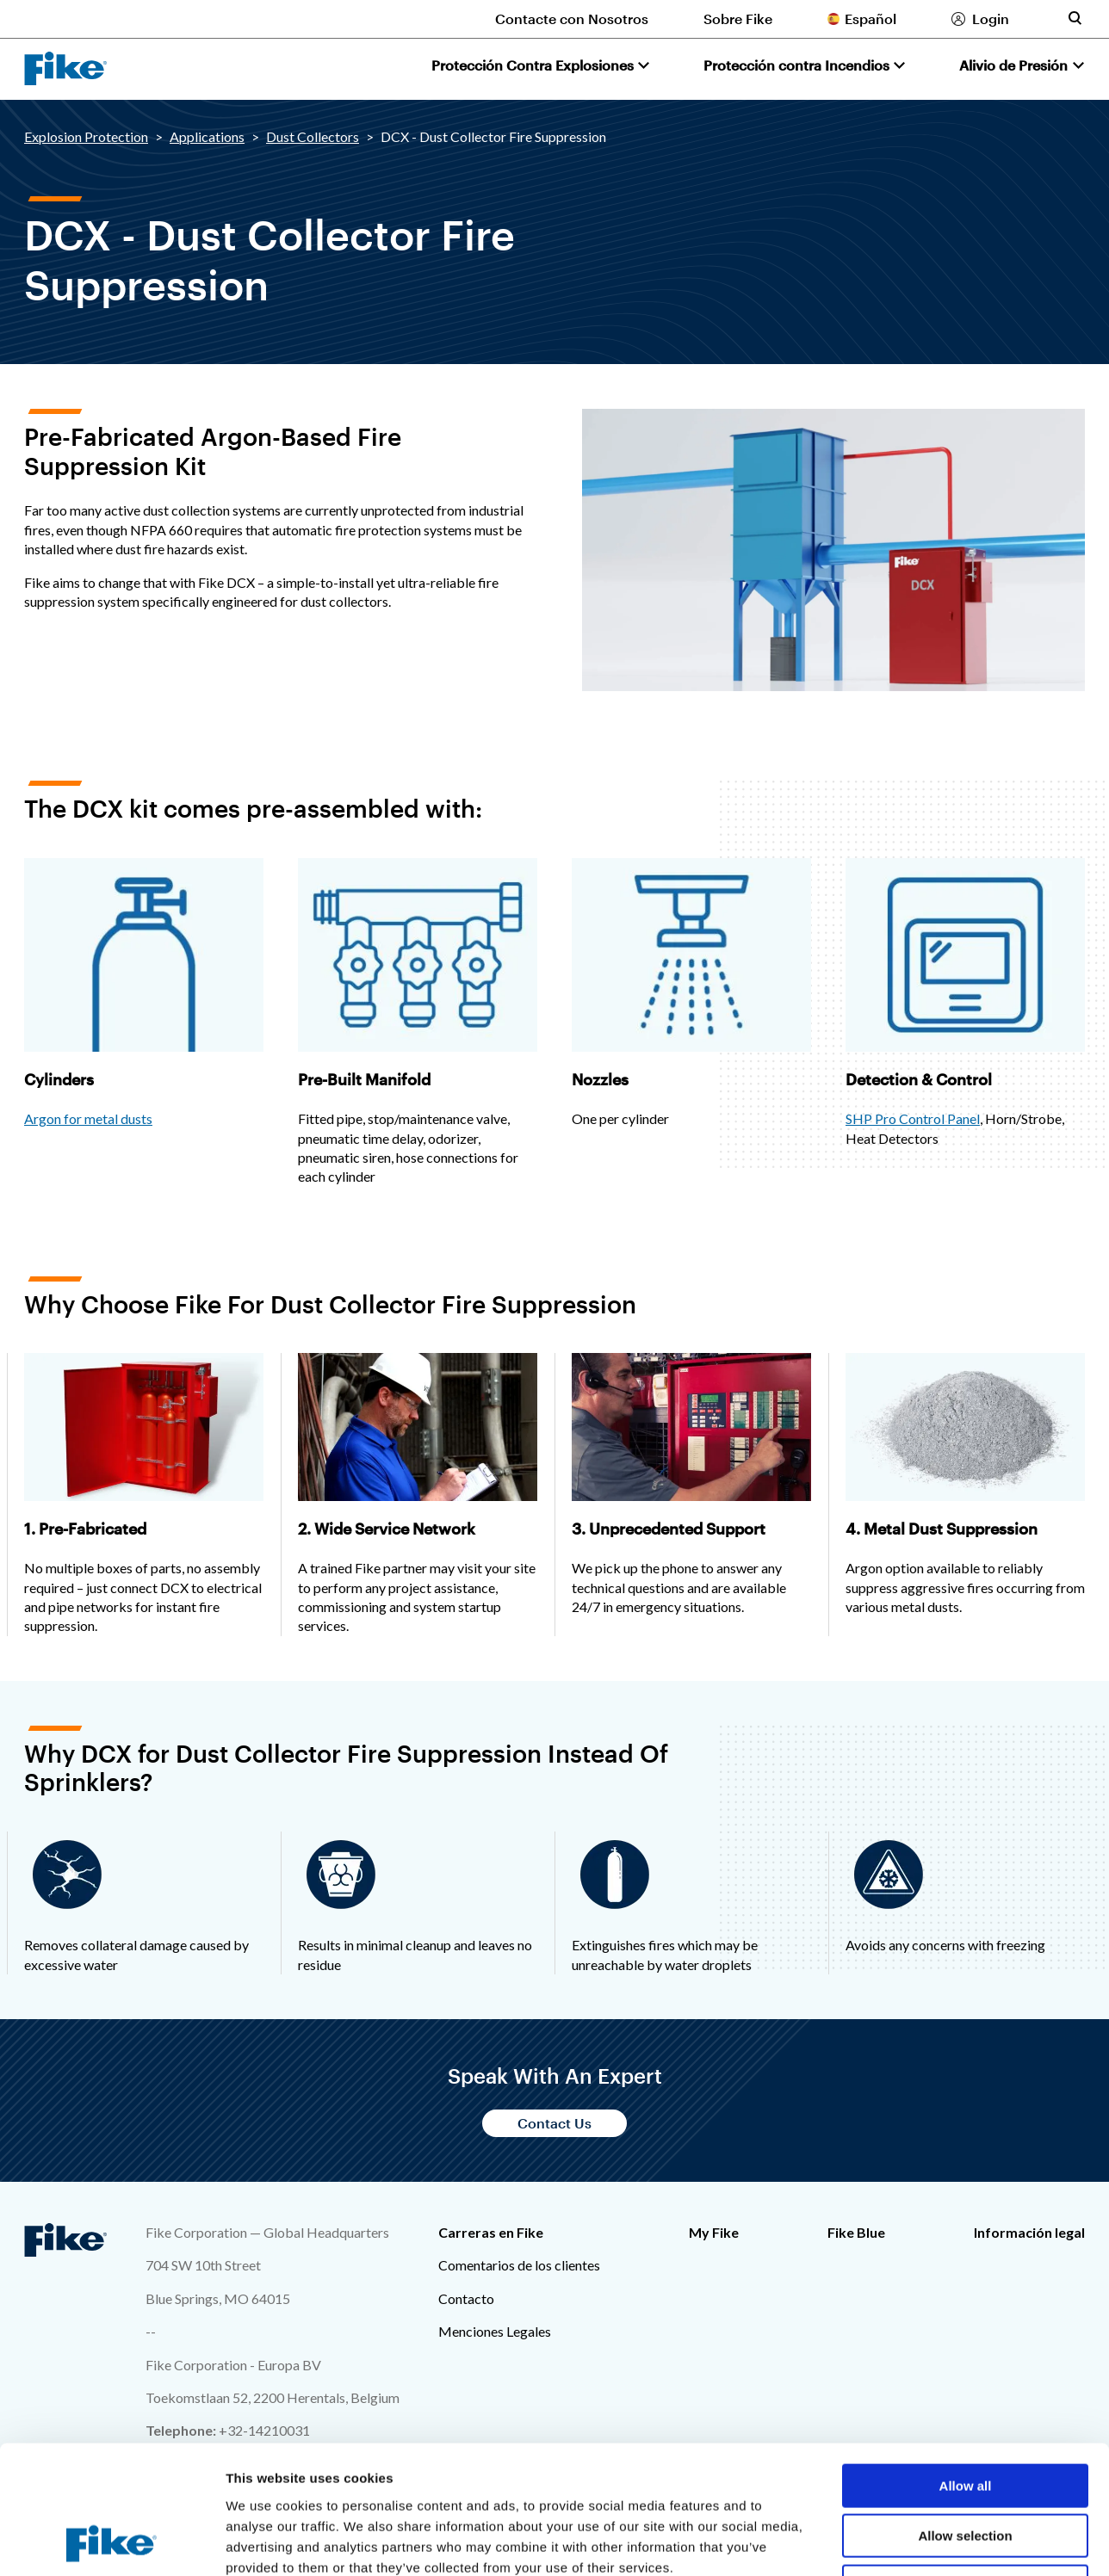 The image size is (1109, 2576). Describe the element at coordinates (904, 2542) in the screenshot. I see `Show details` at that location.